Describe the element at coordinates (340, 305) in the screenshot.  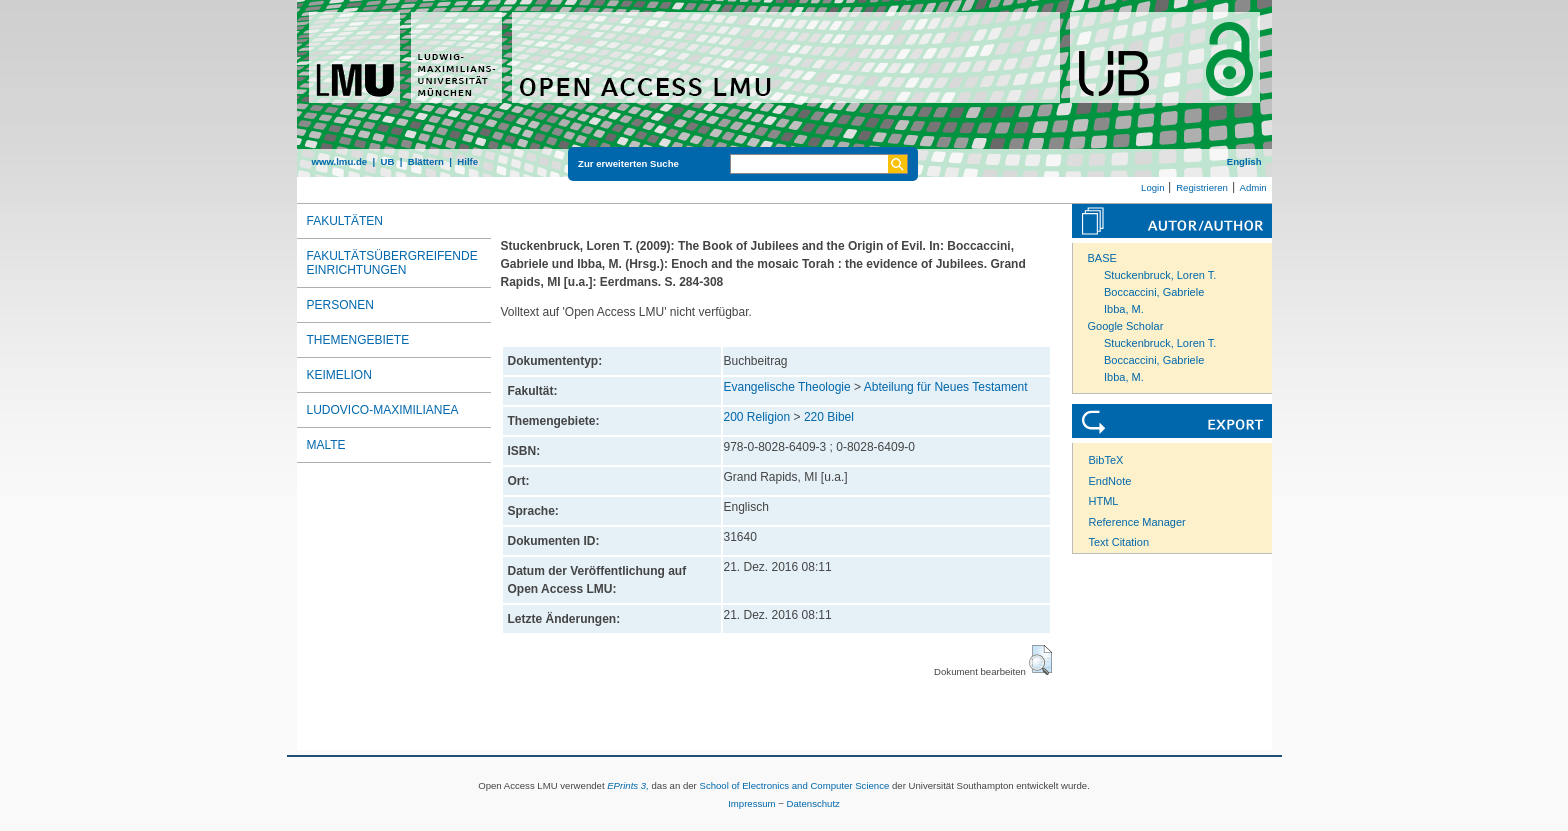
I see `Personen` at that location.